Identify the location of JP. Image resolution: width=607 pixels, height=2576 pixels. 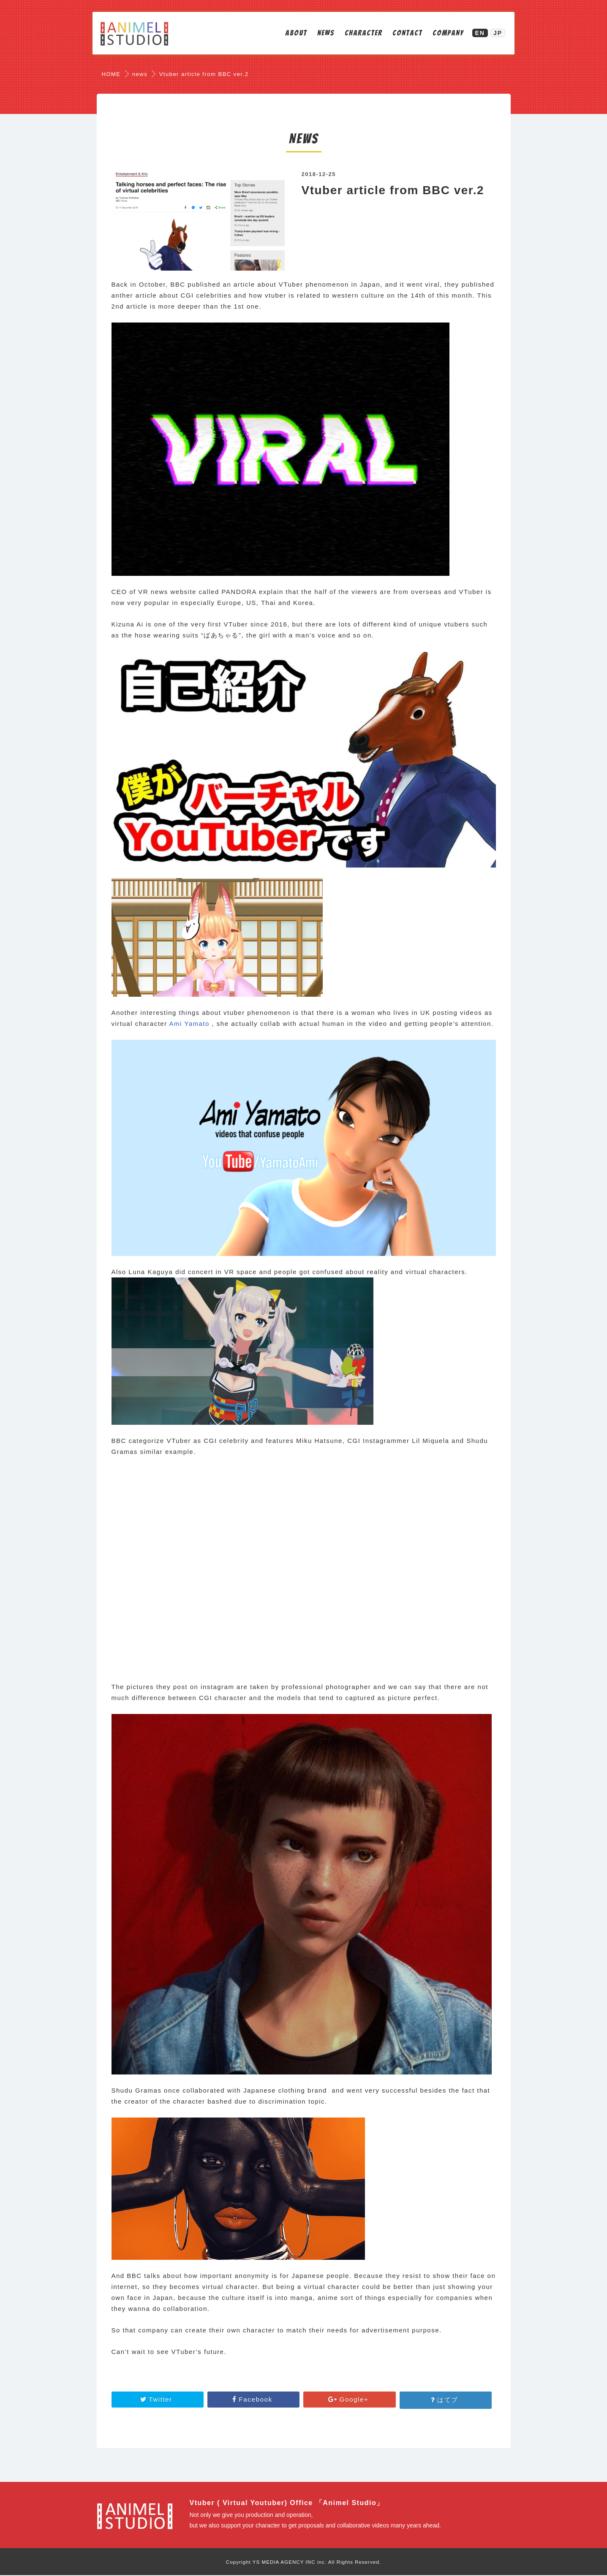
(492, 33).